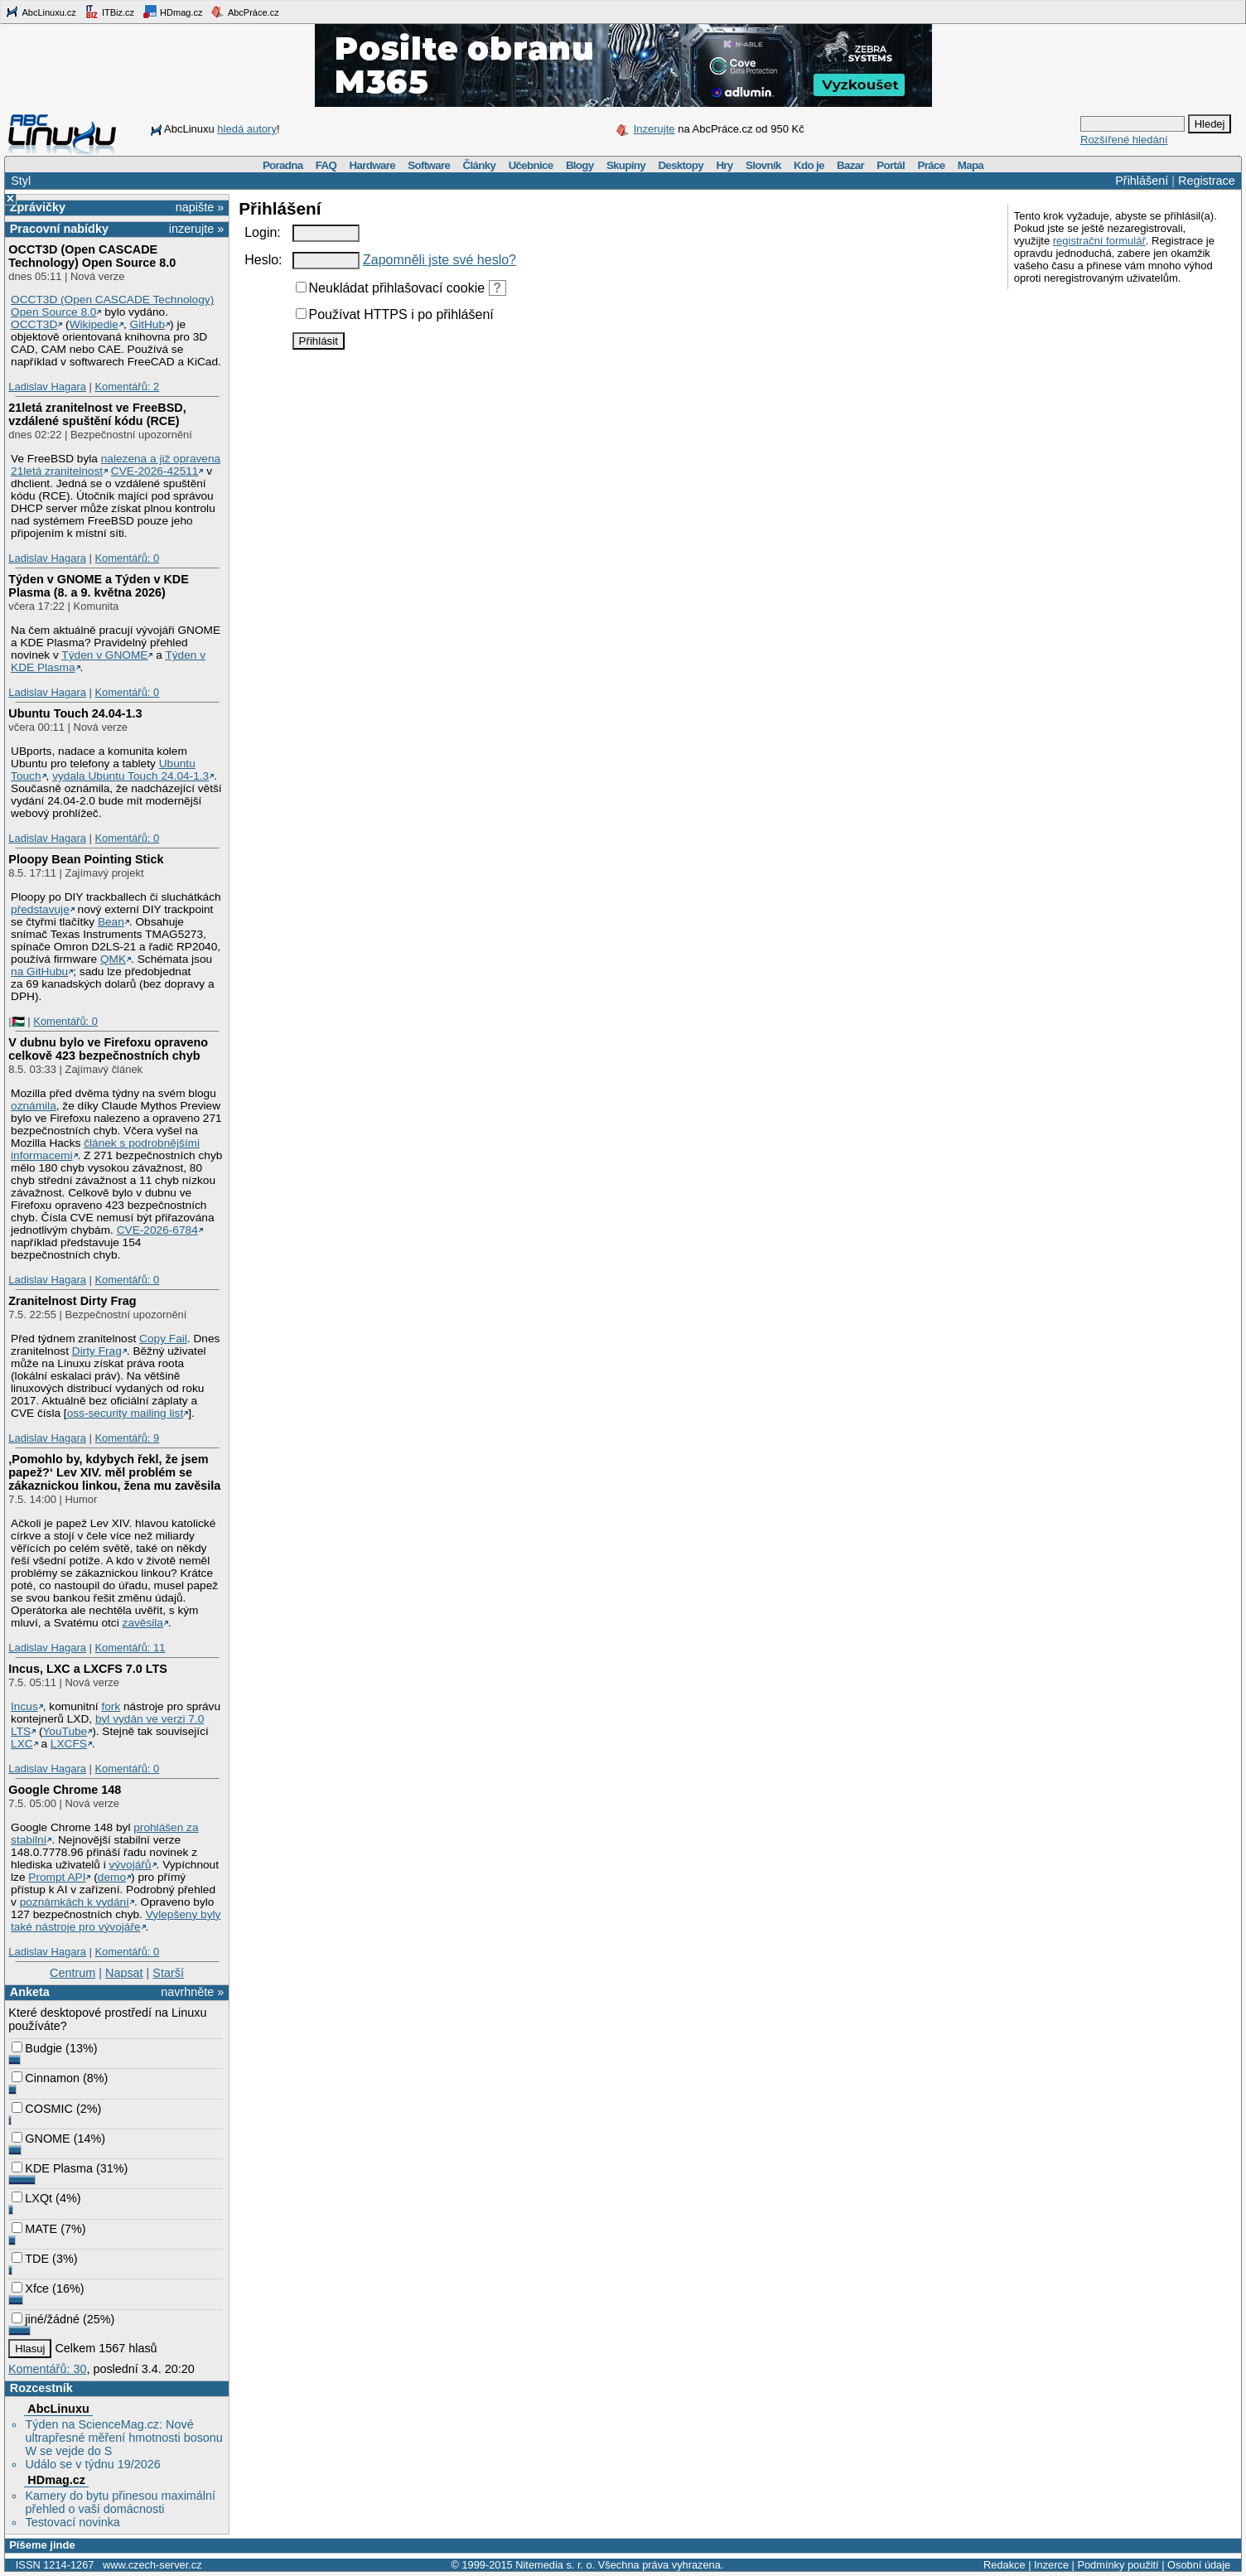  I want to click on Redakce, so click(1004, 2565).